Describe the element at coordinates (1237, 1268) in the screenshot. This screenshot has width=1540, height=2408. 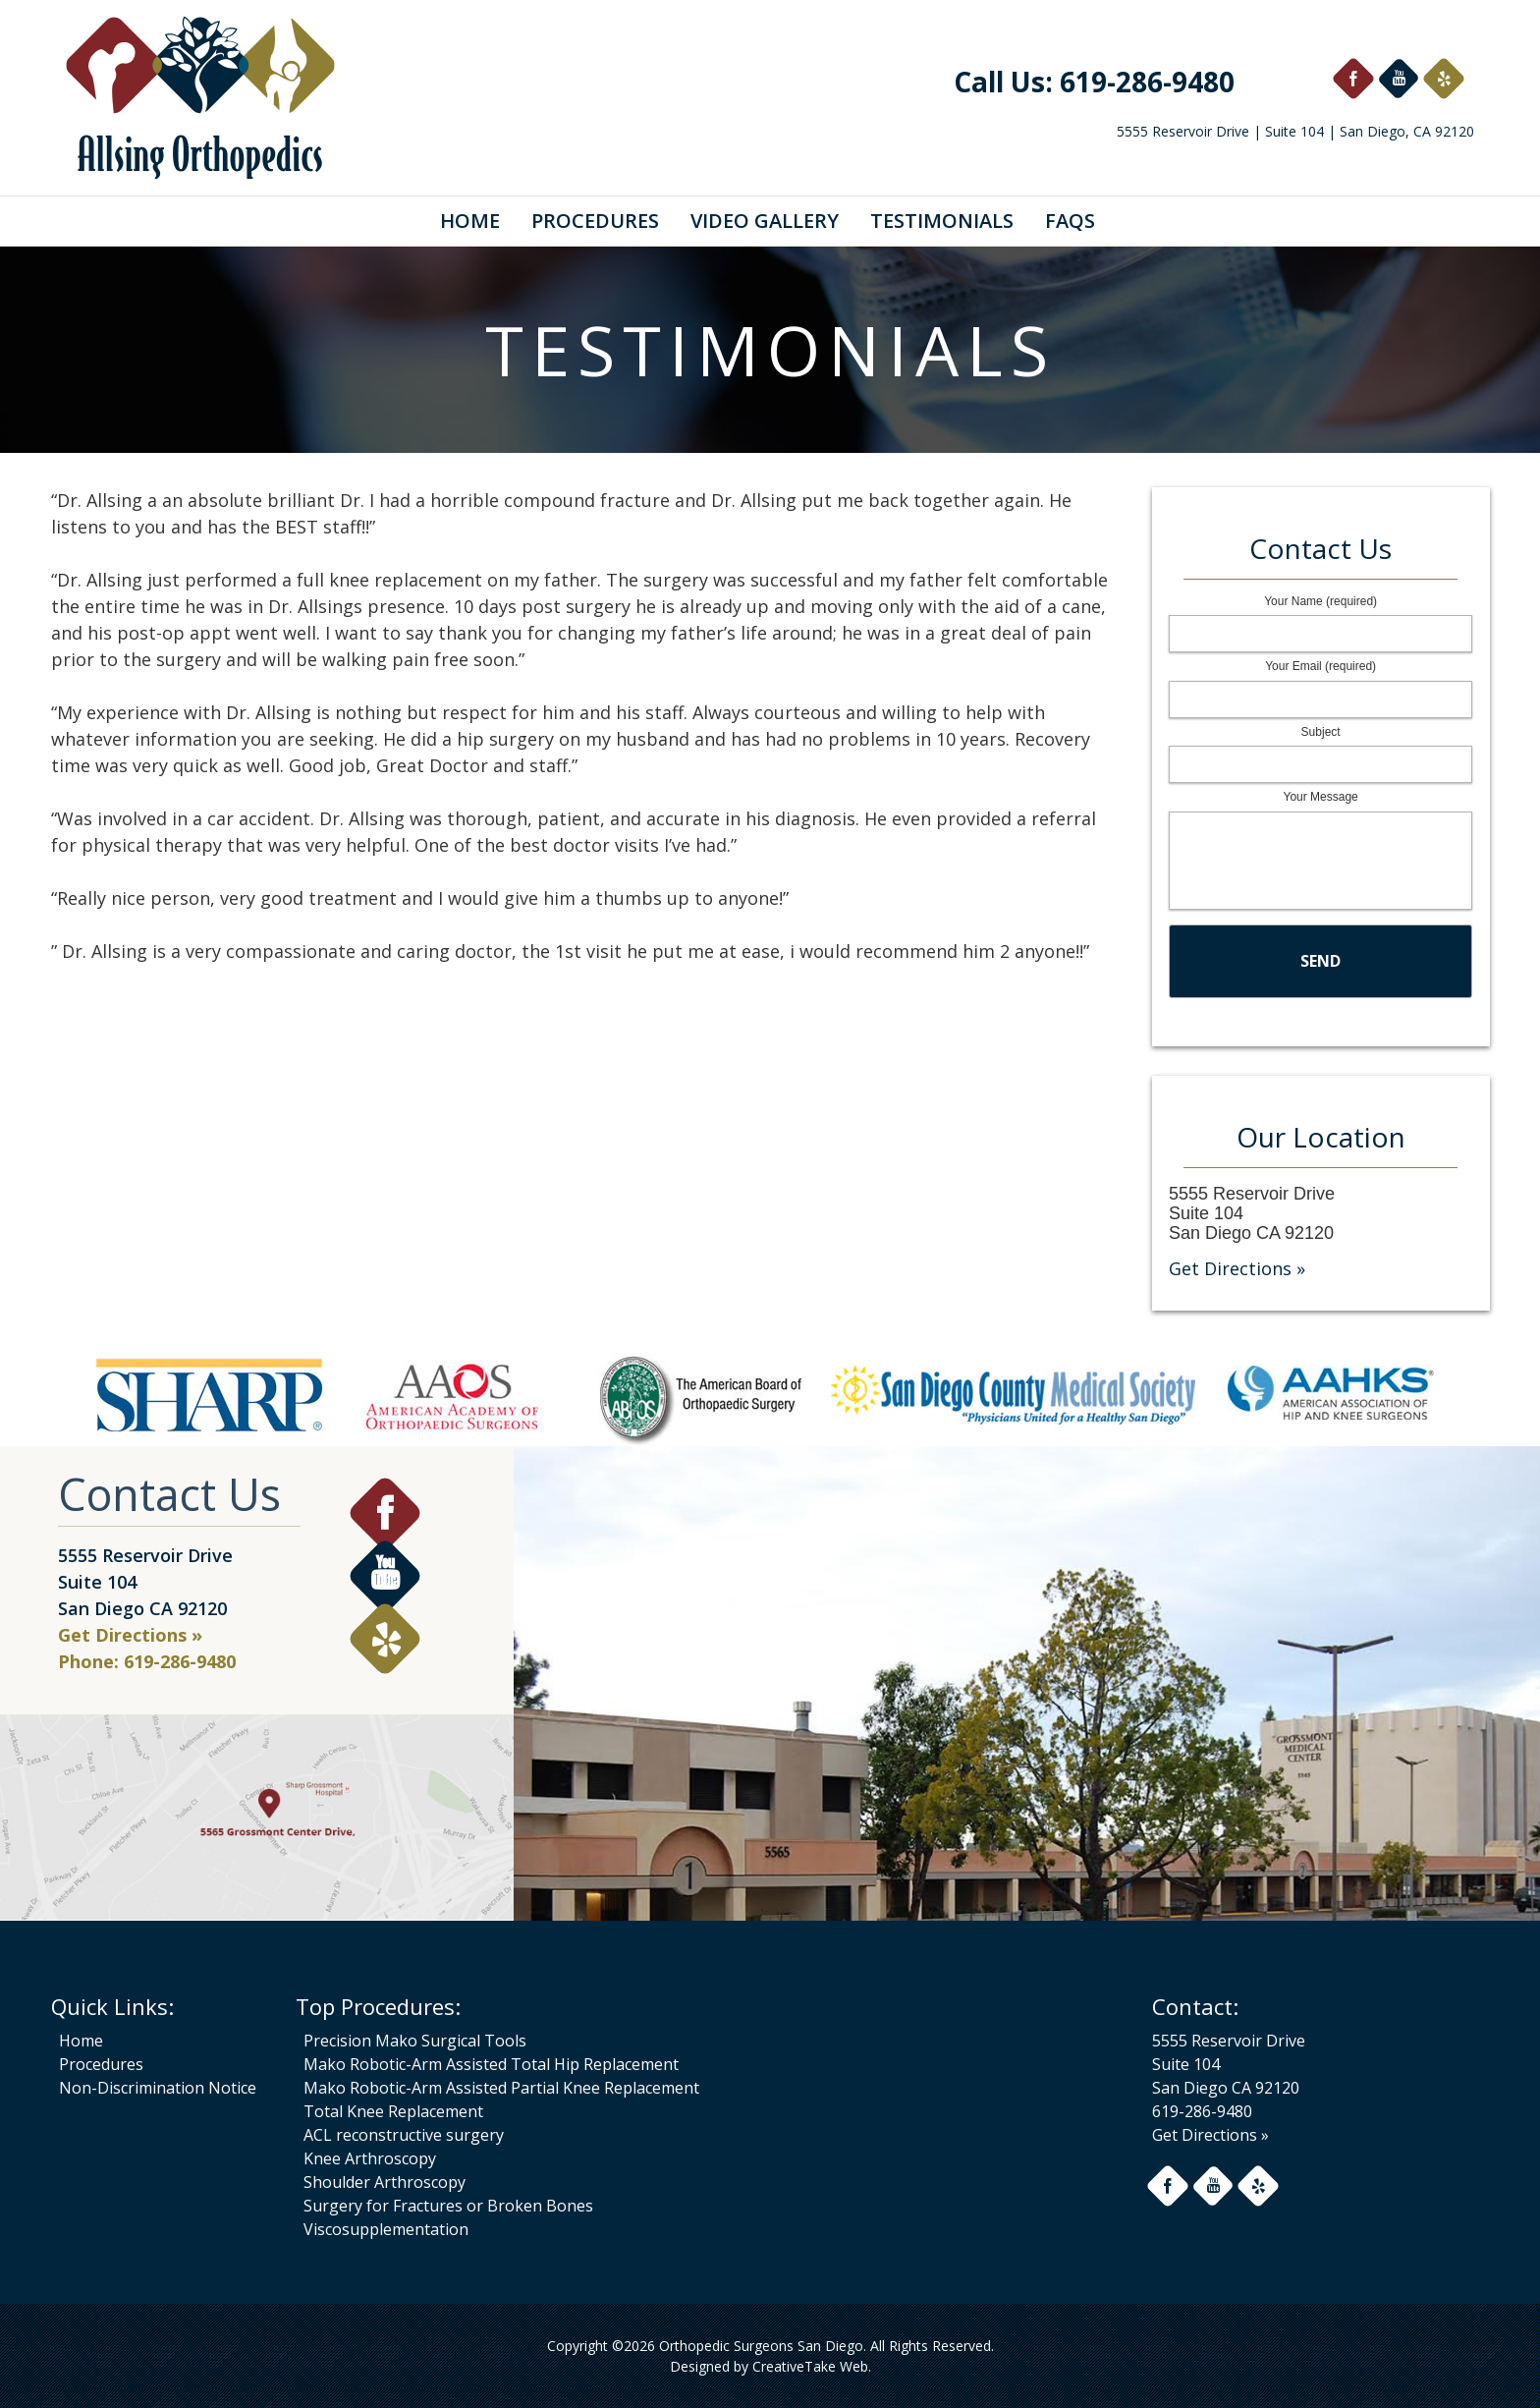
I see `Get Directions »` at that location.